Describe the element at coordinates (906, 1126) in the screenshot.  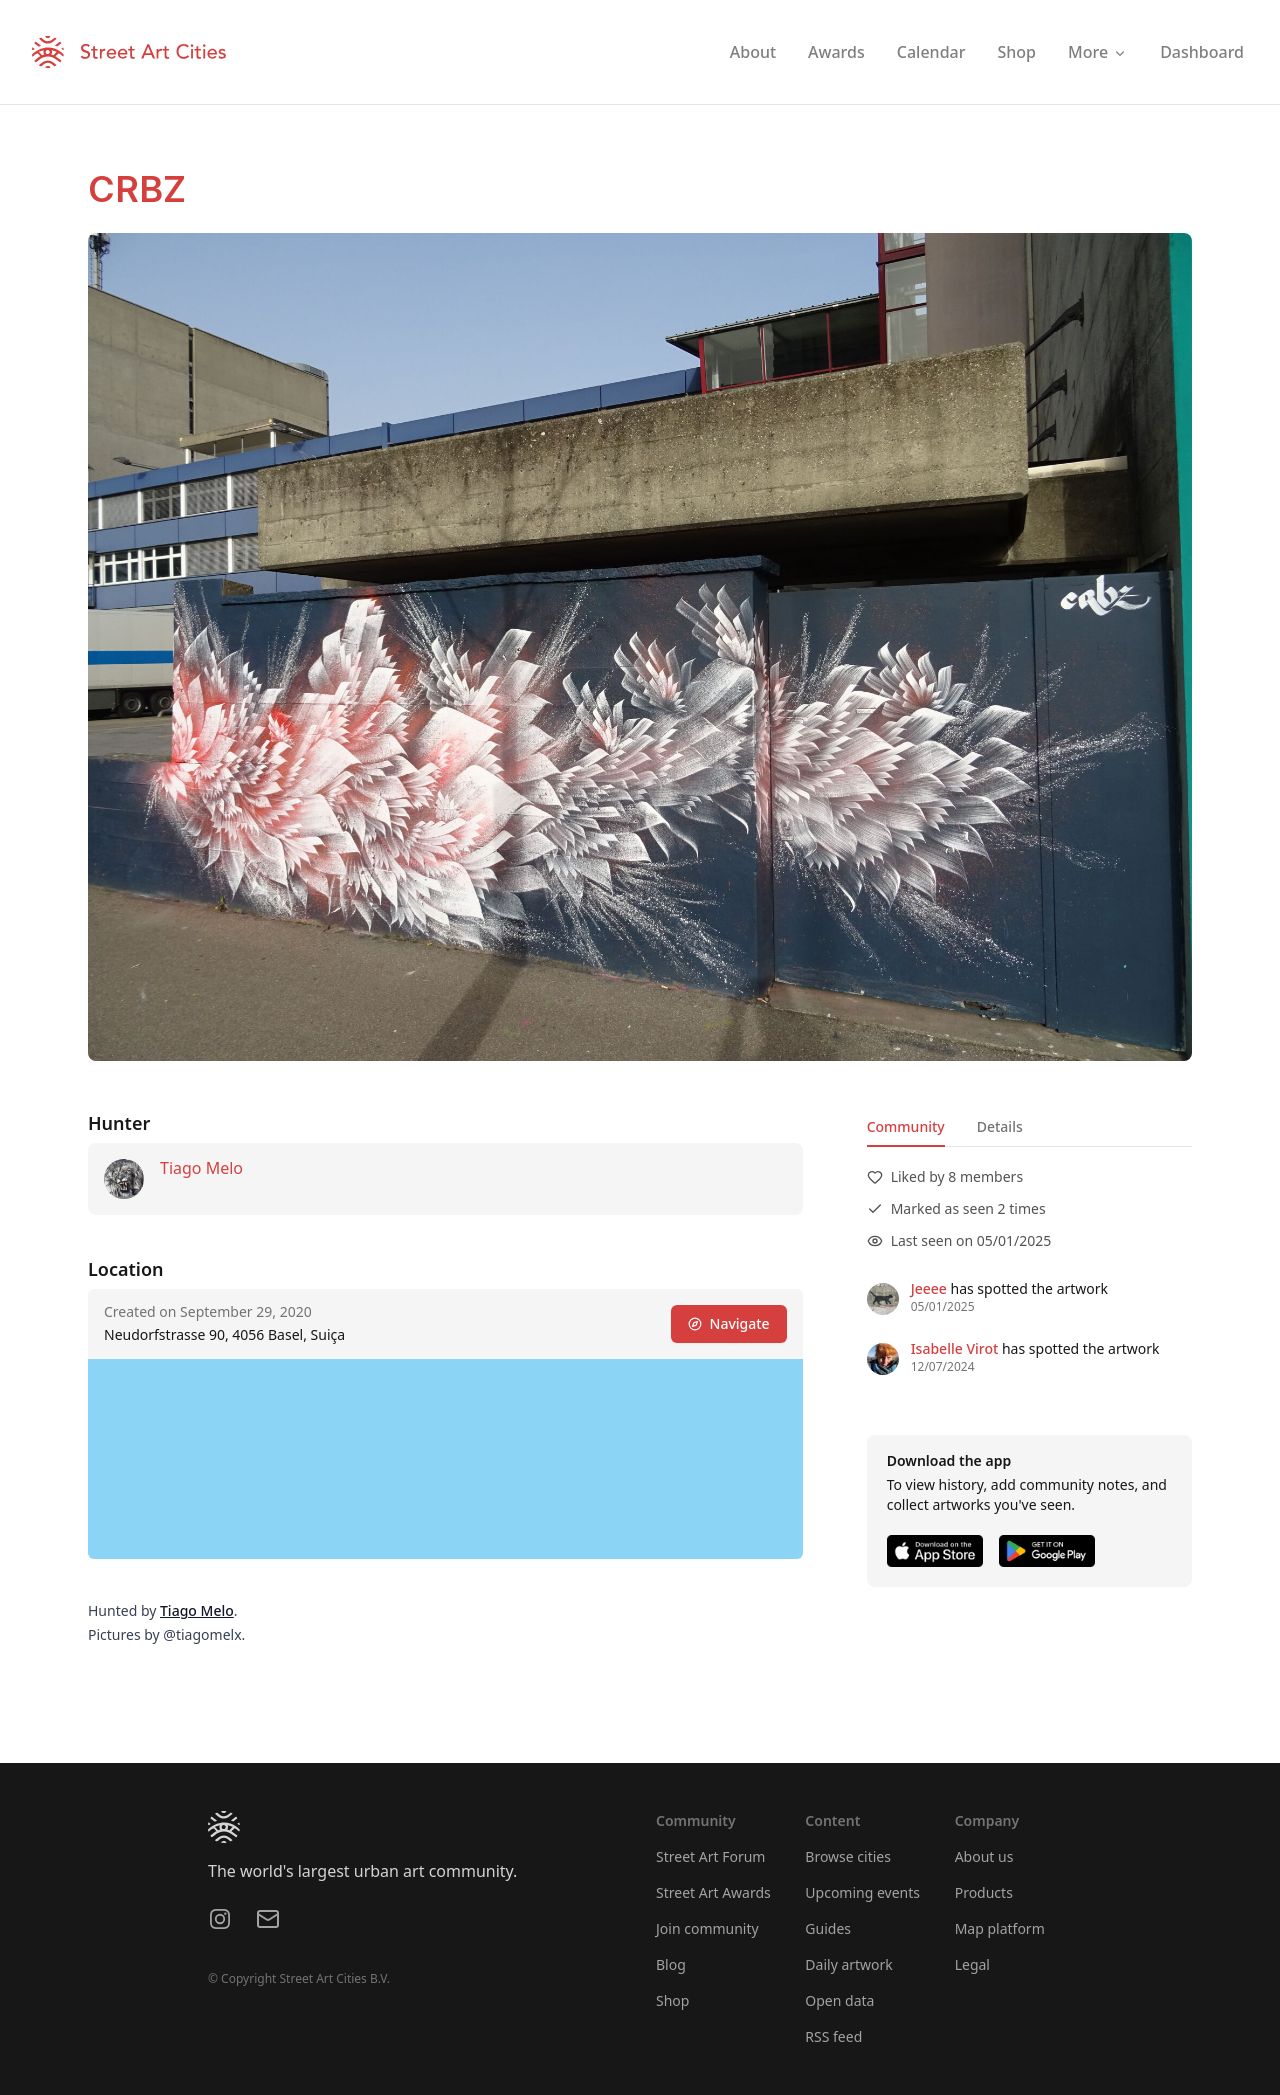
I see `Community` at that location.